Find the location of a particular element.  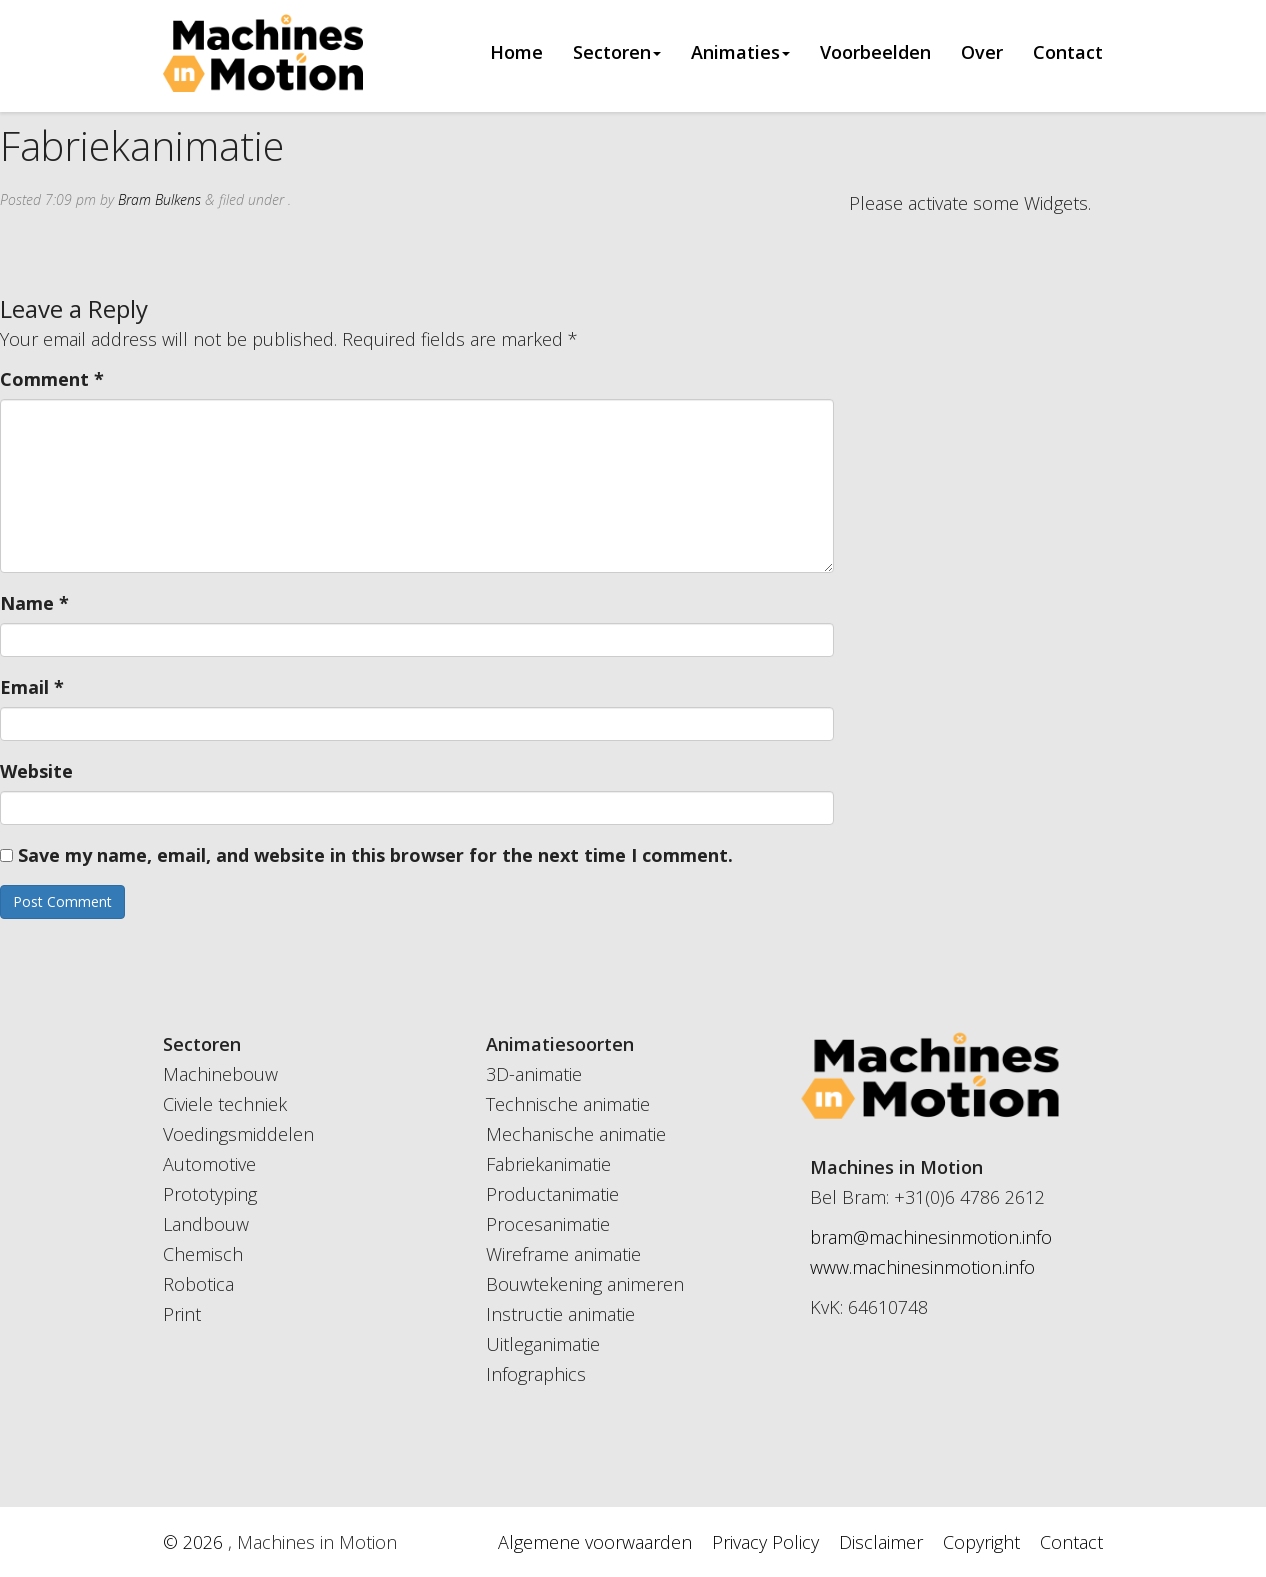

Save my name, email, and website in this browser for the next time I comment. is located at coordinates (375, 855).